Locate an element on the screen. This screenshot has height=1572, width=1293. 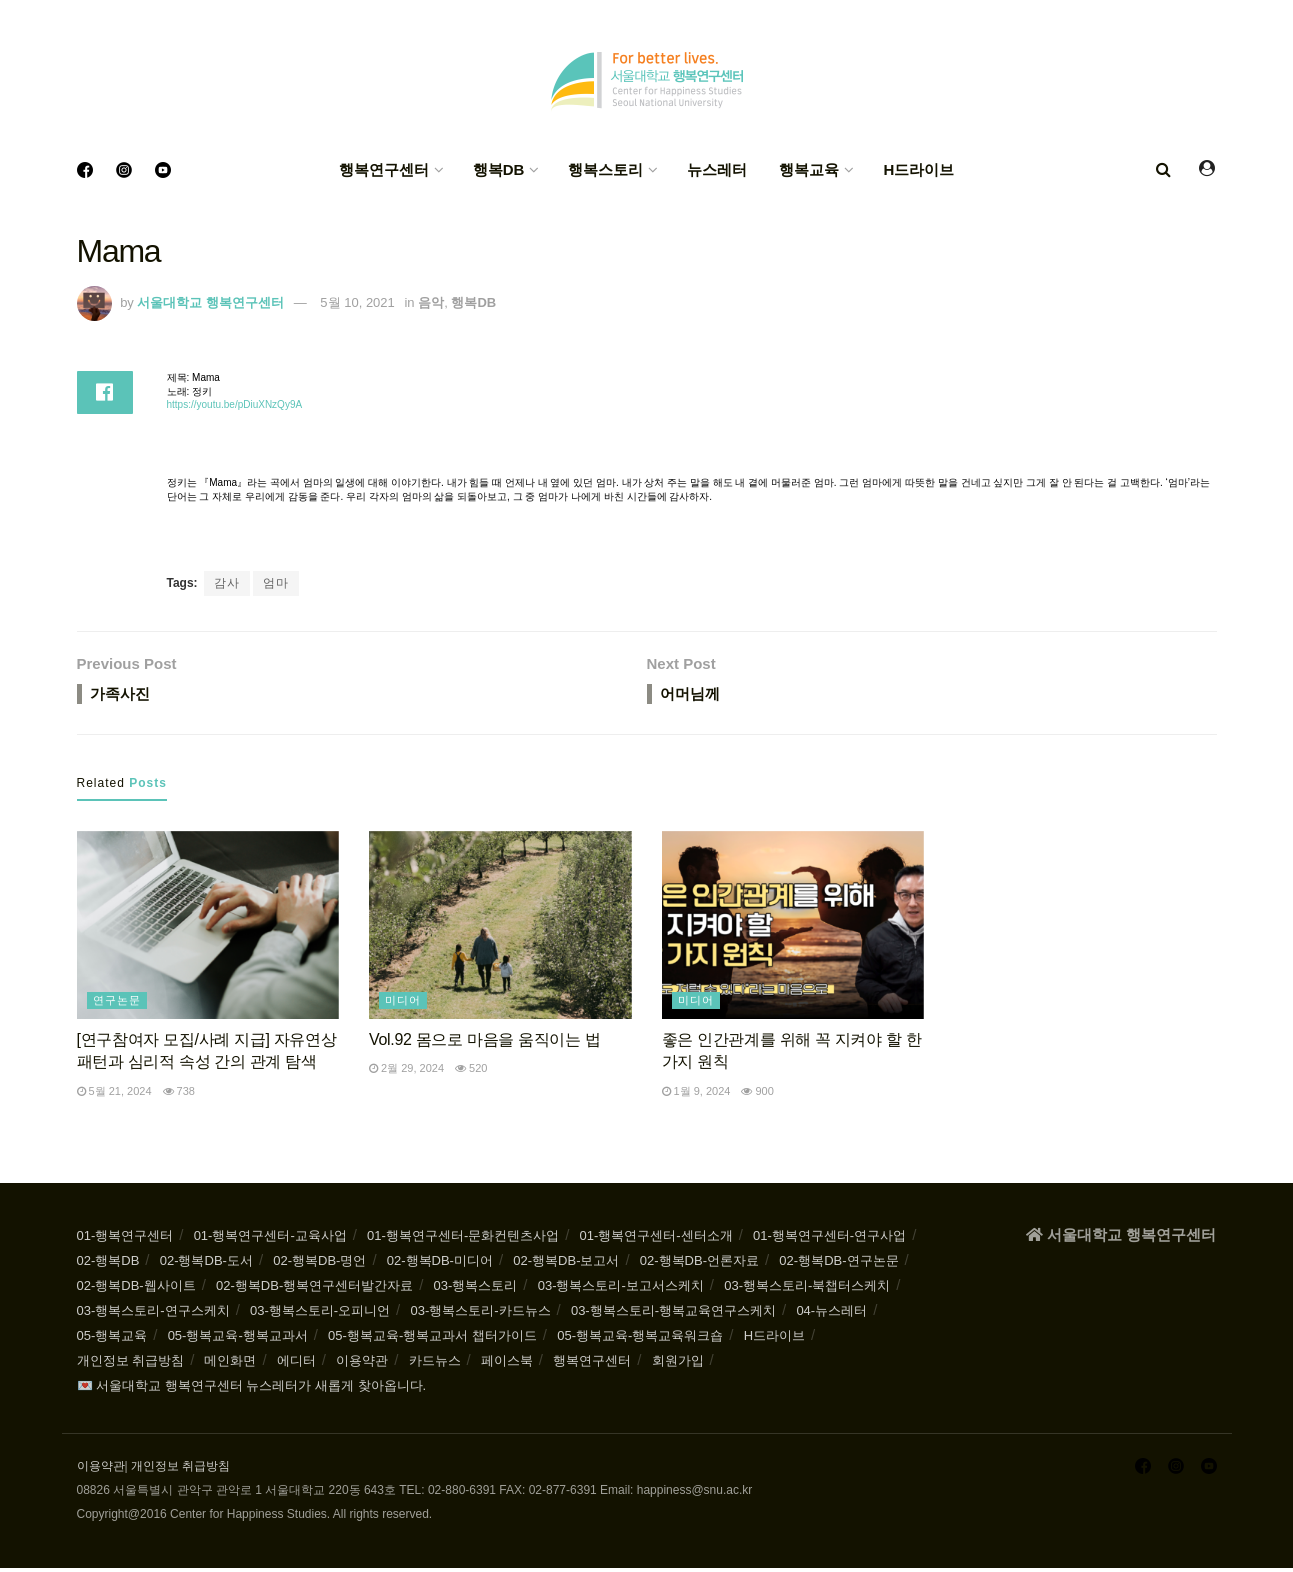
738 is located at coordinates (179, 1095).